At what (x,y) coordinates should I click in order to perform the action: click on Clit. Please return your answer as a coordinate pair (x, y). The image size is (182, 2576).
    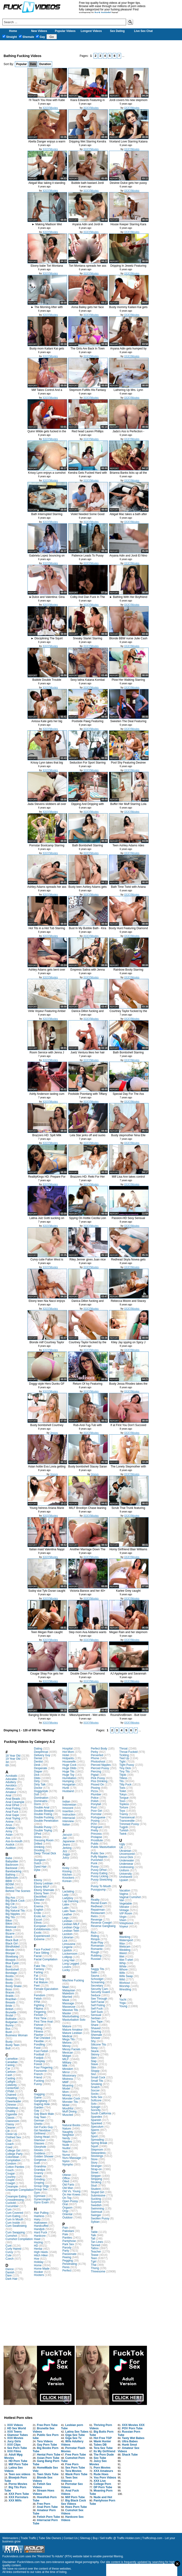
    Looking at the image, I should click on (7, 2131).